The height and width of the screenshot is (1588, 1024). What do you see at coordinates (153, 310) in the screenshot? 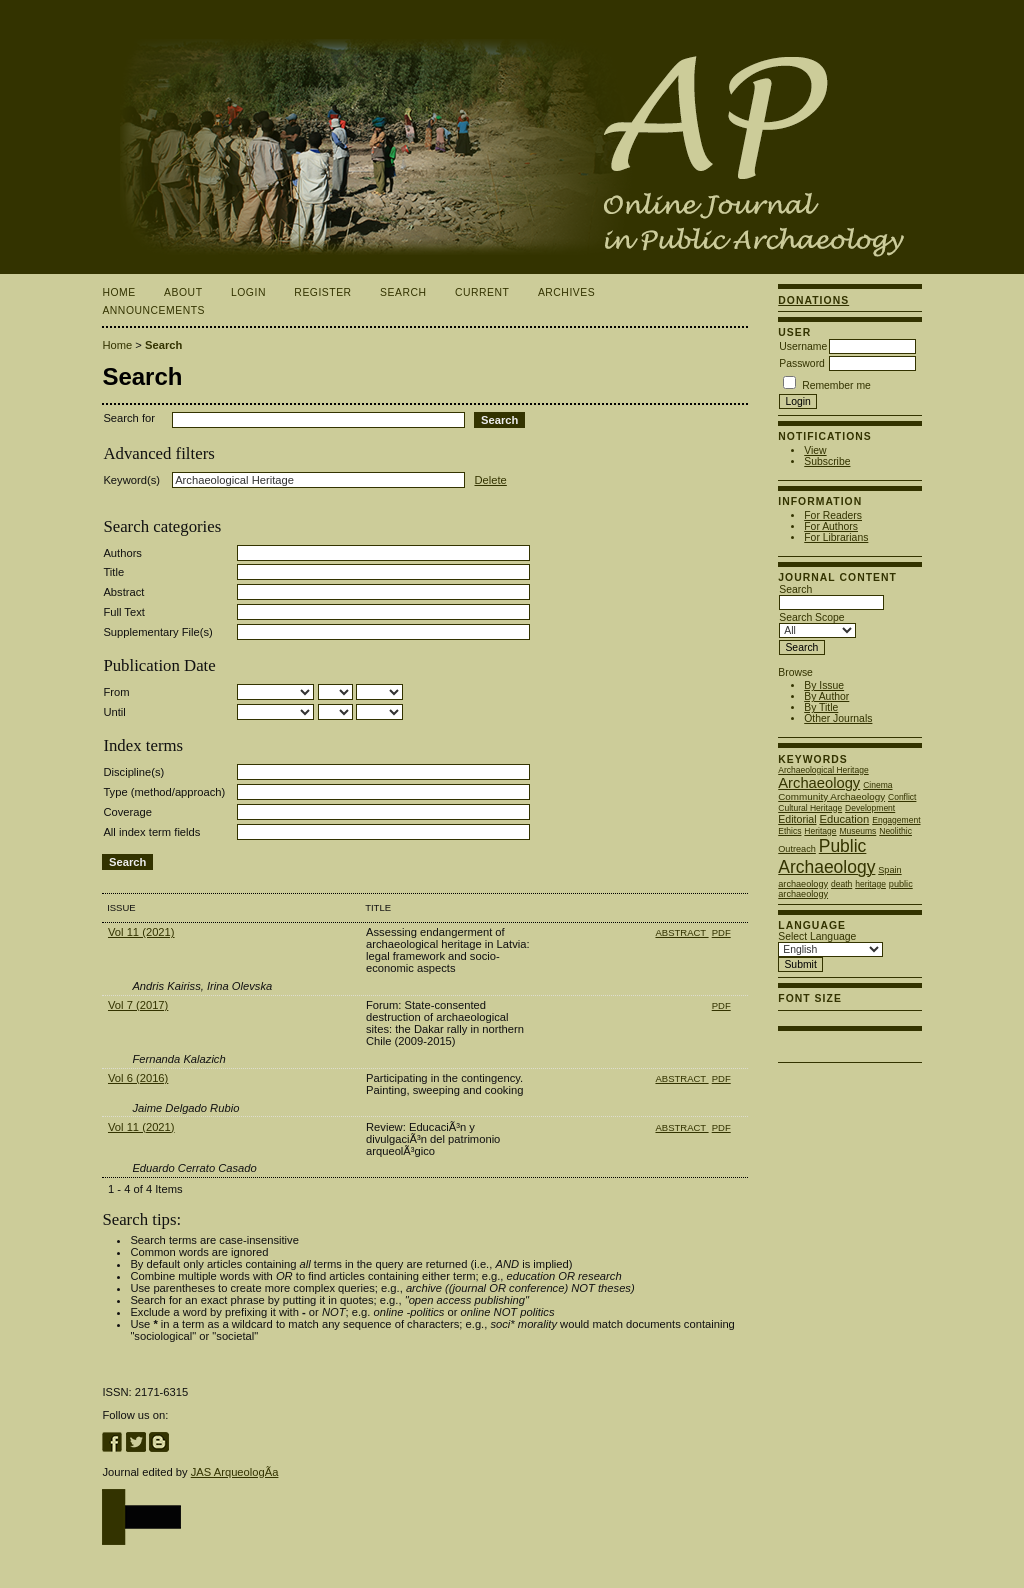
I see `Announcements` at bounding box center [153, 310].